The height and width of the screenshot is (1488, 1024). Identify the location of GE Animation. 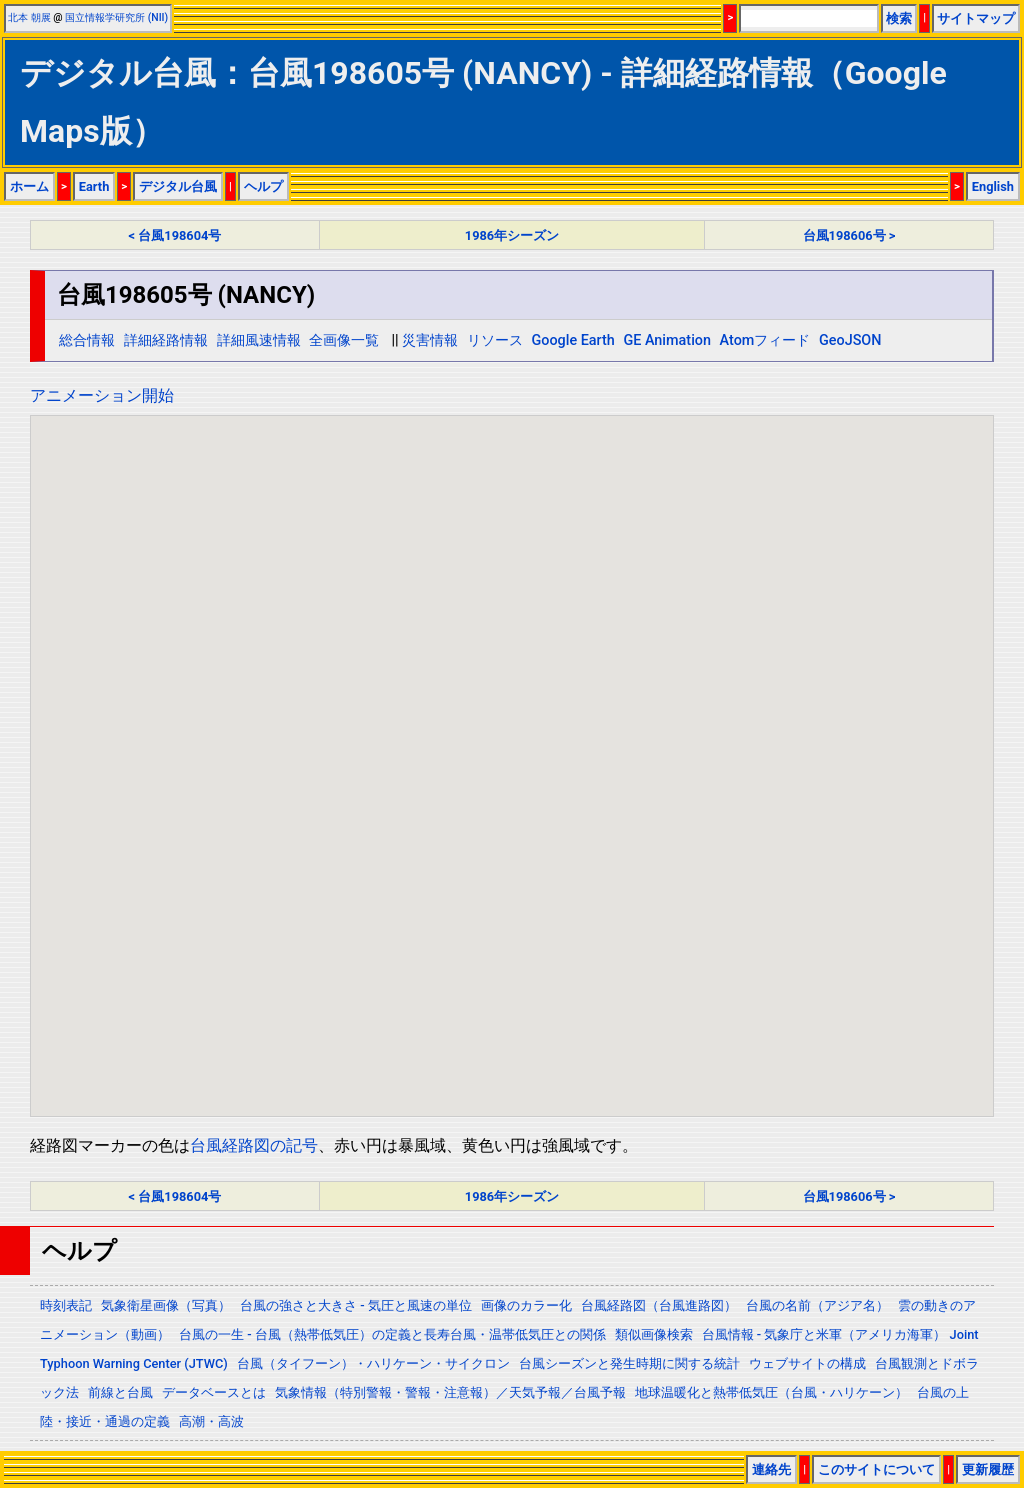
(667, 340).